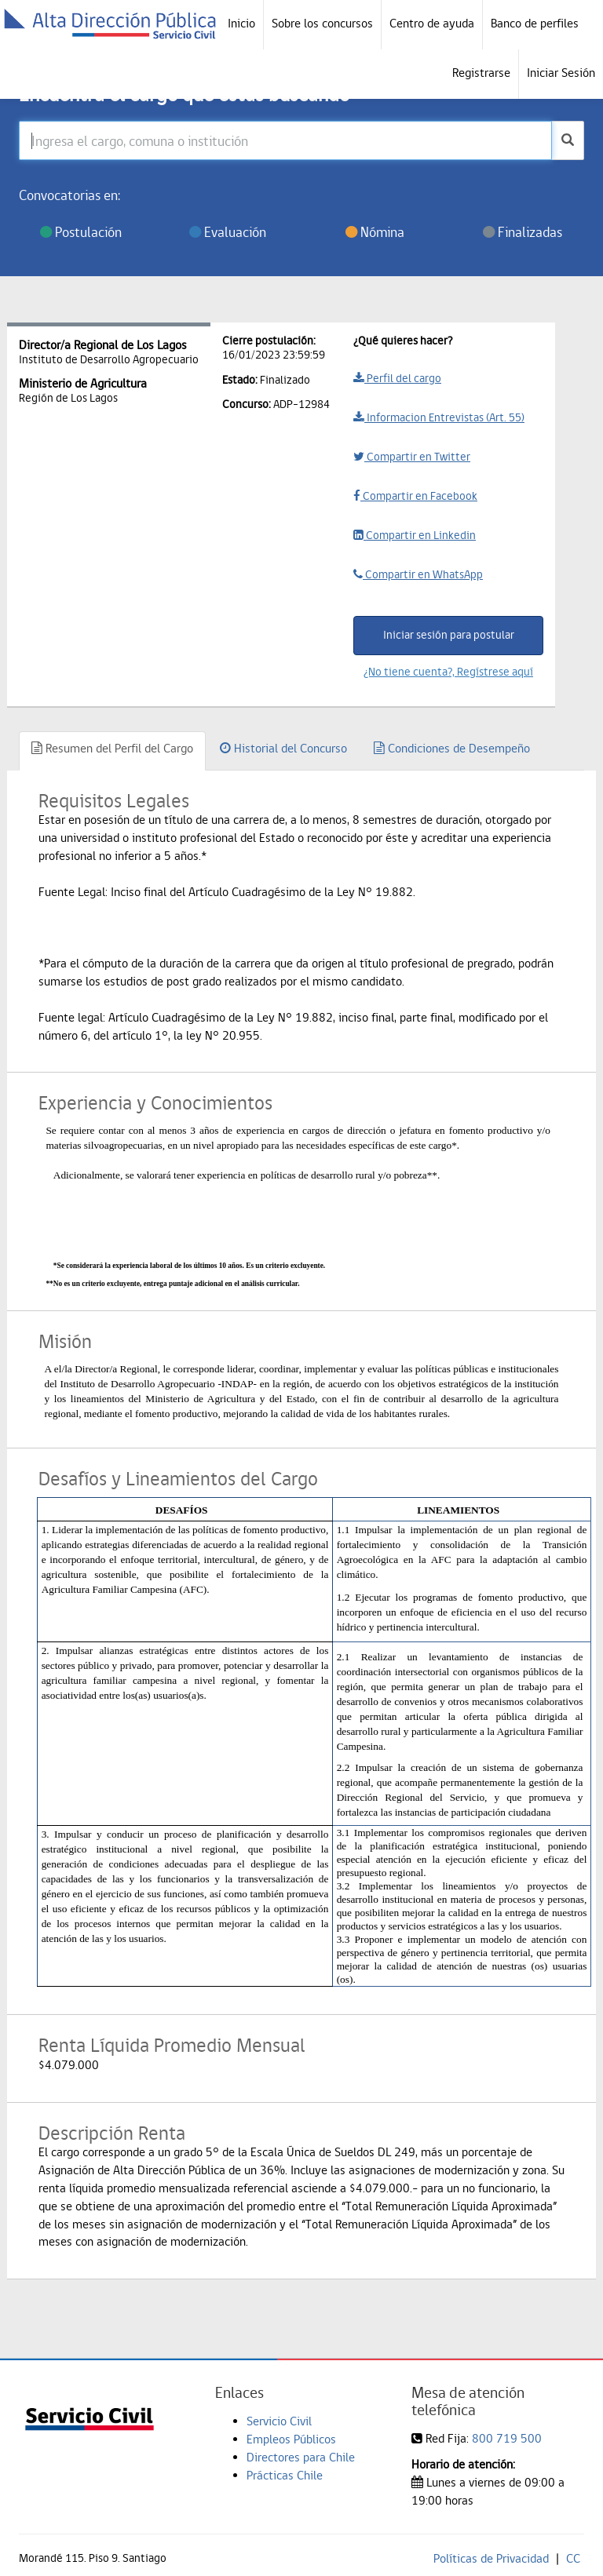  What do you see at coordinates (561, 72) in the screenshot?
I see `Iniciar Sesión` at bounding box center [561, 72].